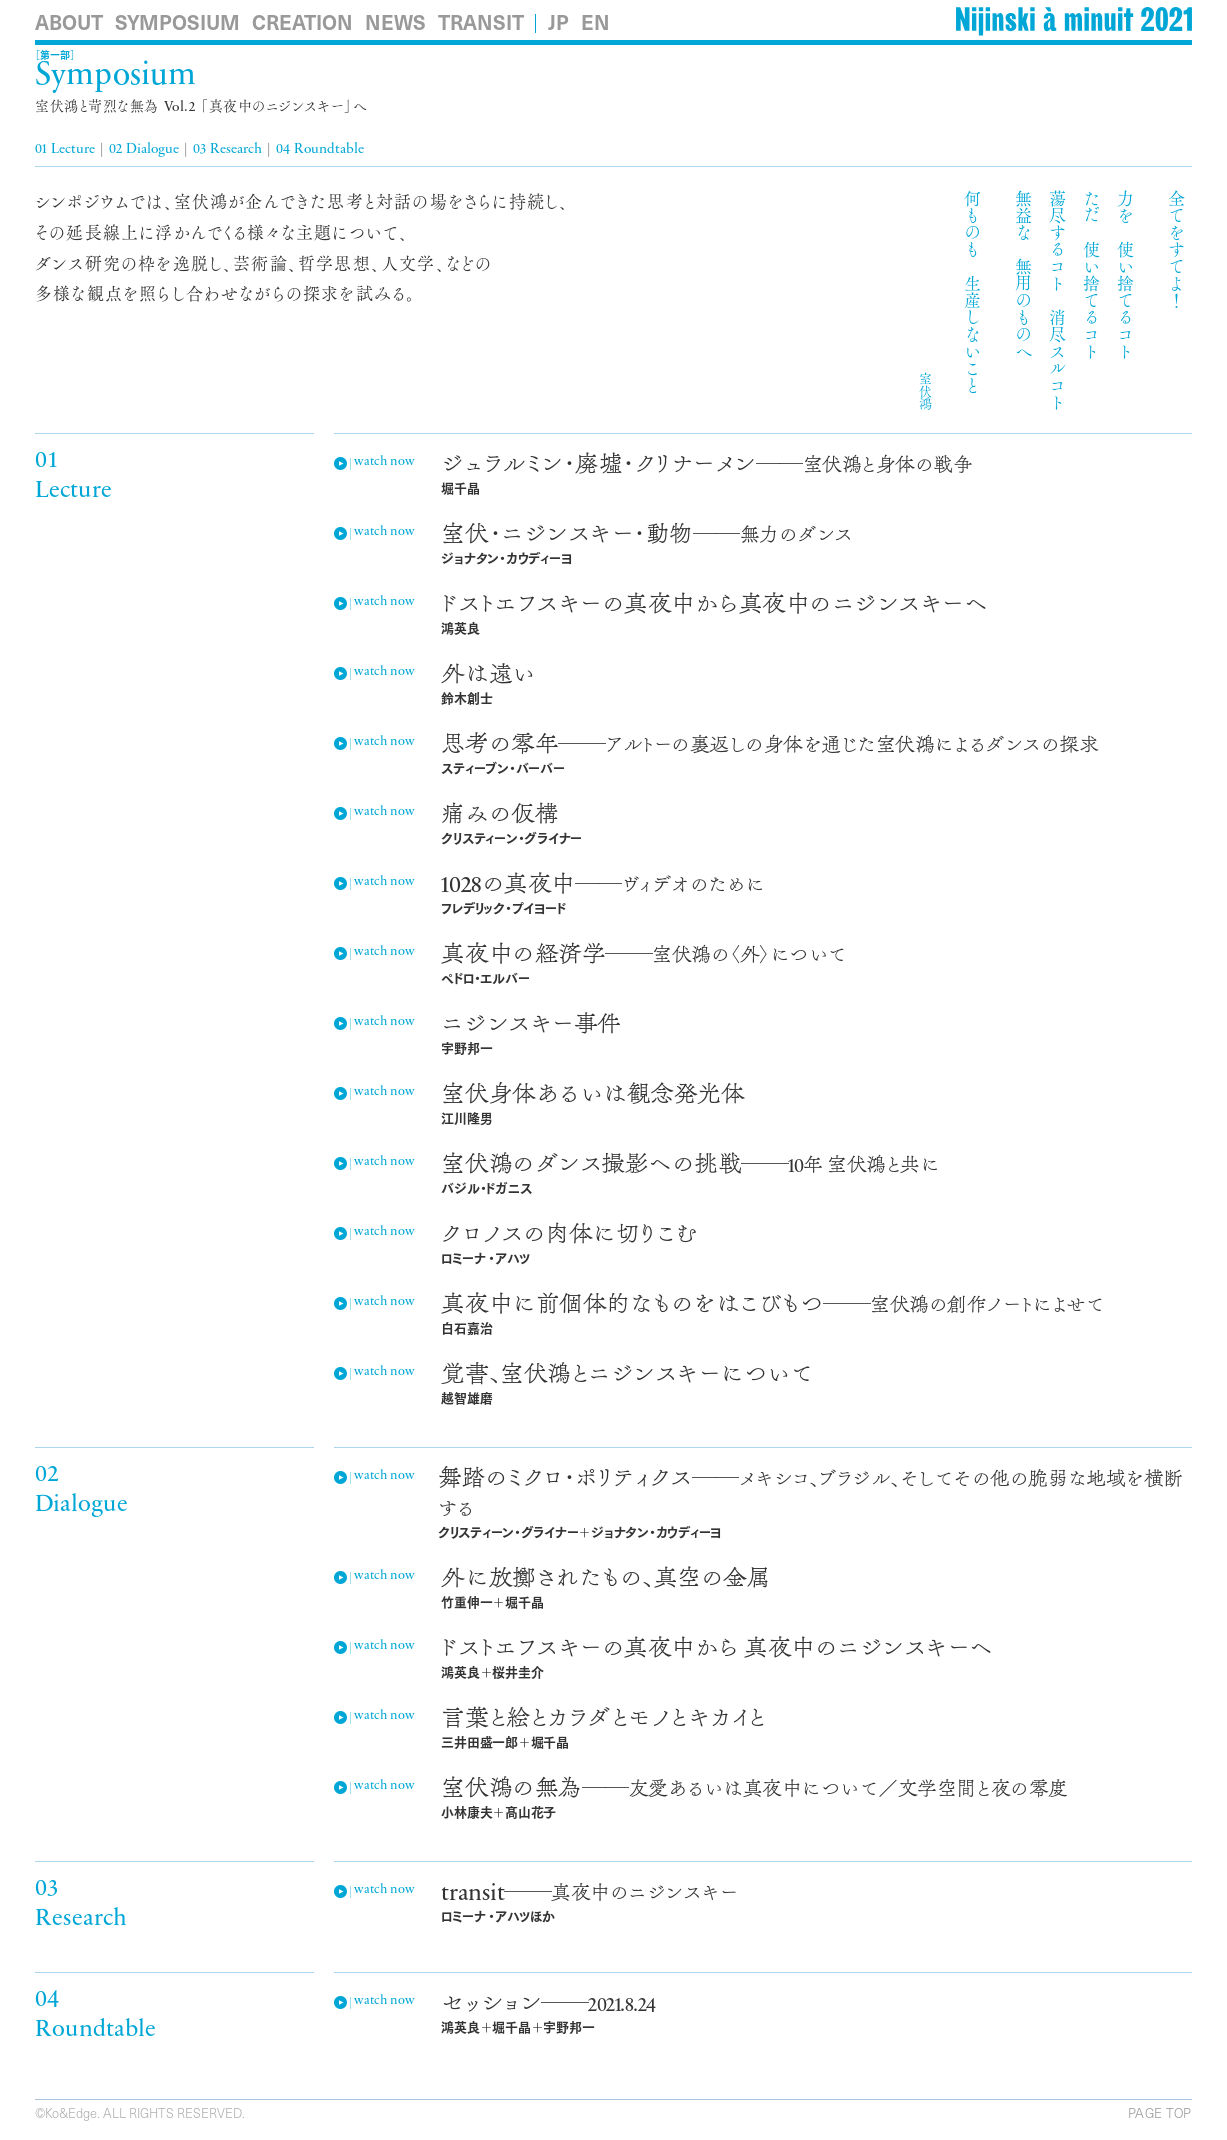  I want to click on EN, so click(595, 22).